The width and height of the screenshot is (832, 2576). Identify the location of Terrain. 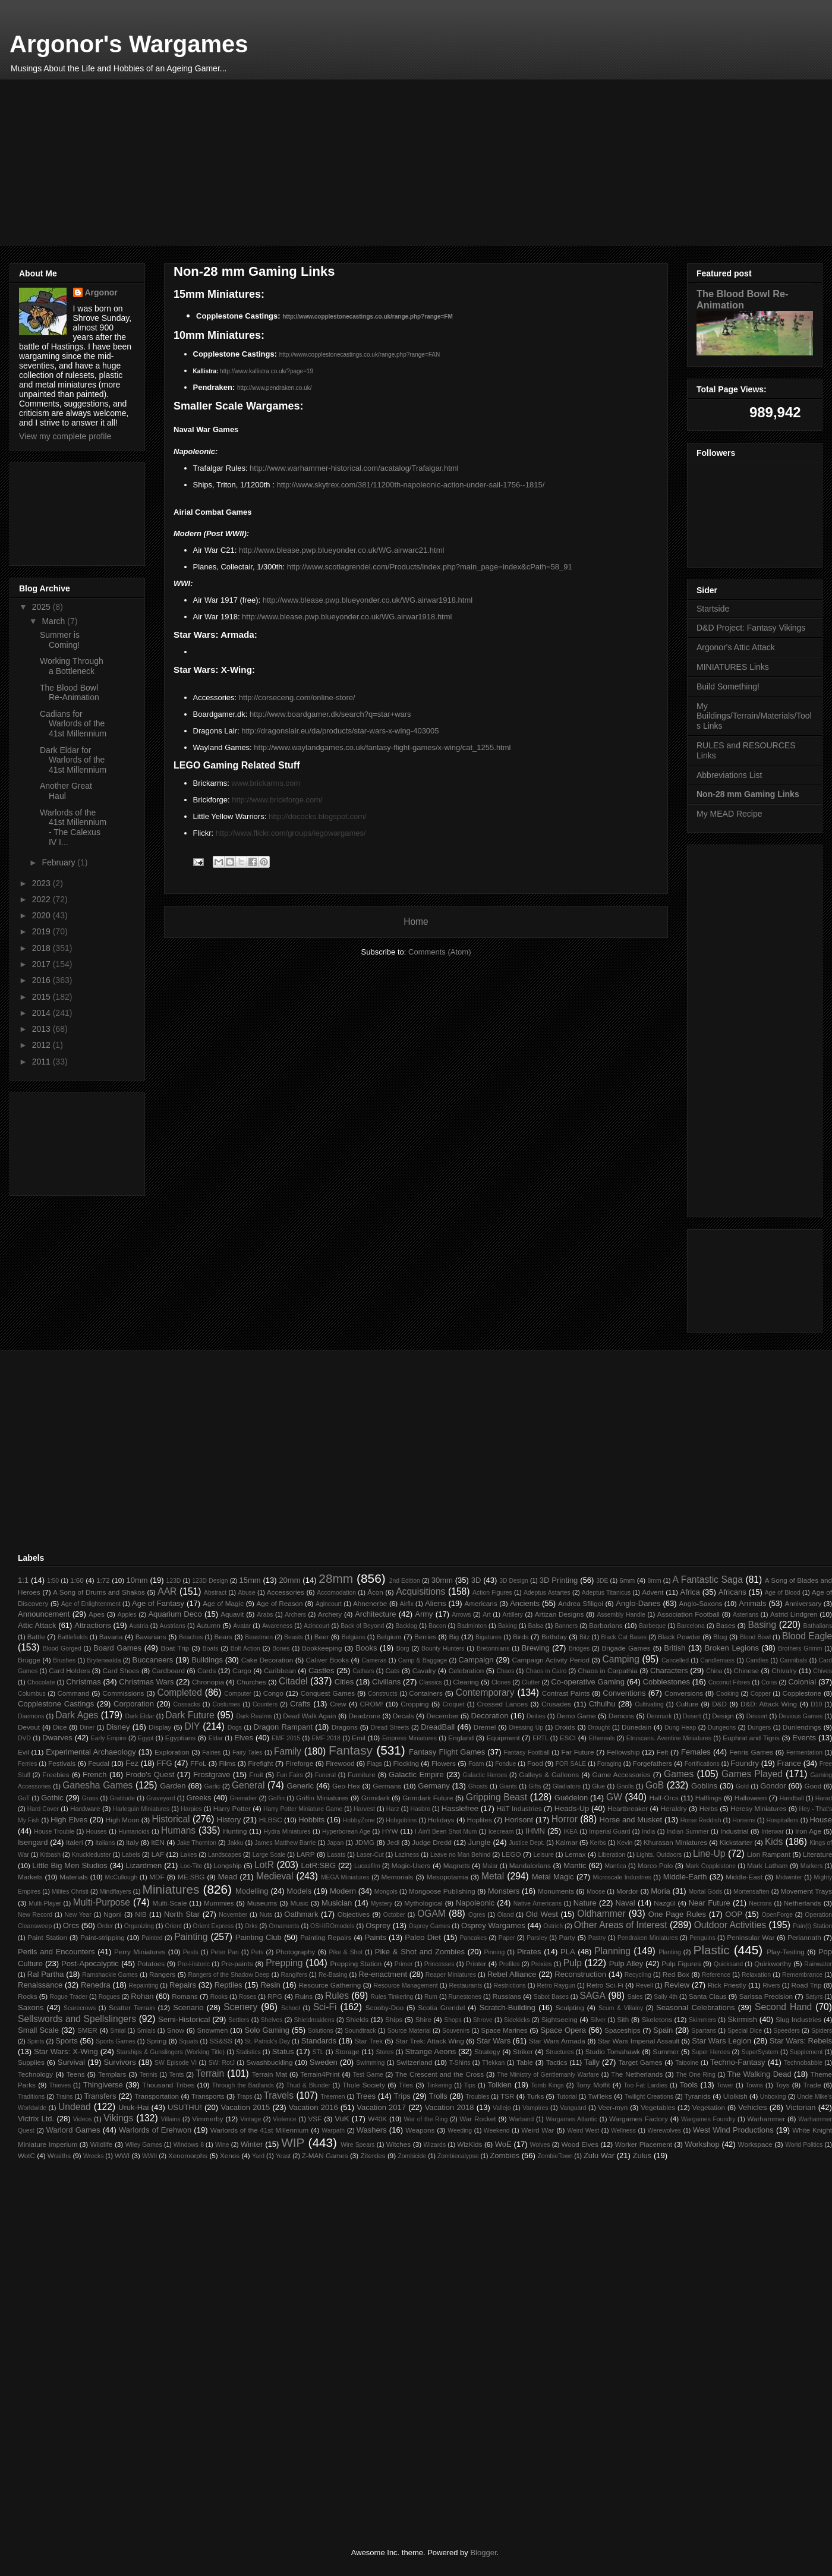
(210, 2073).